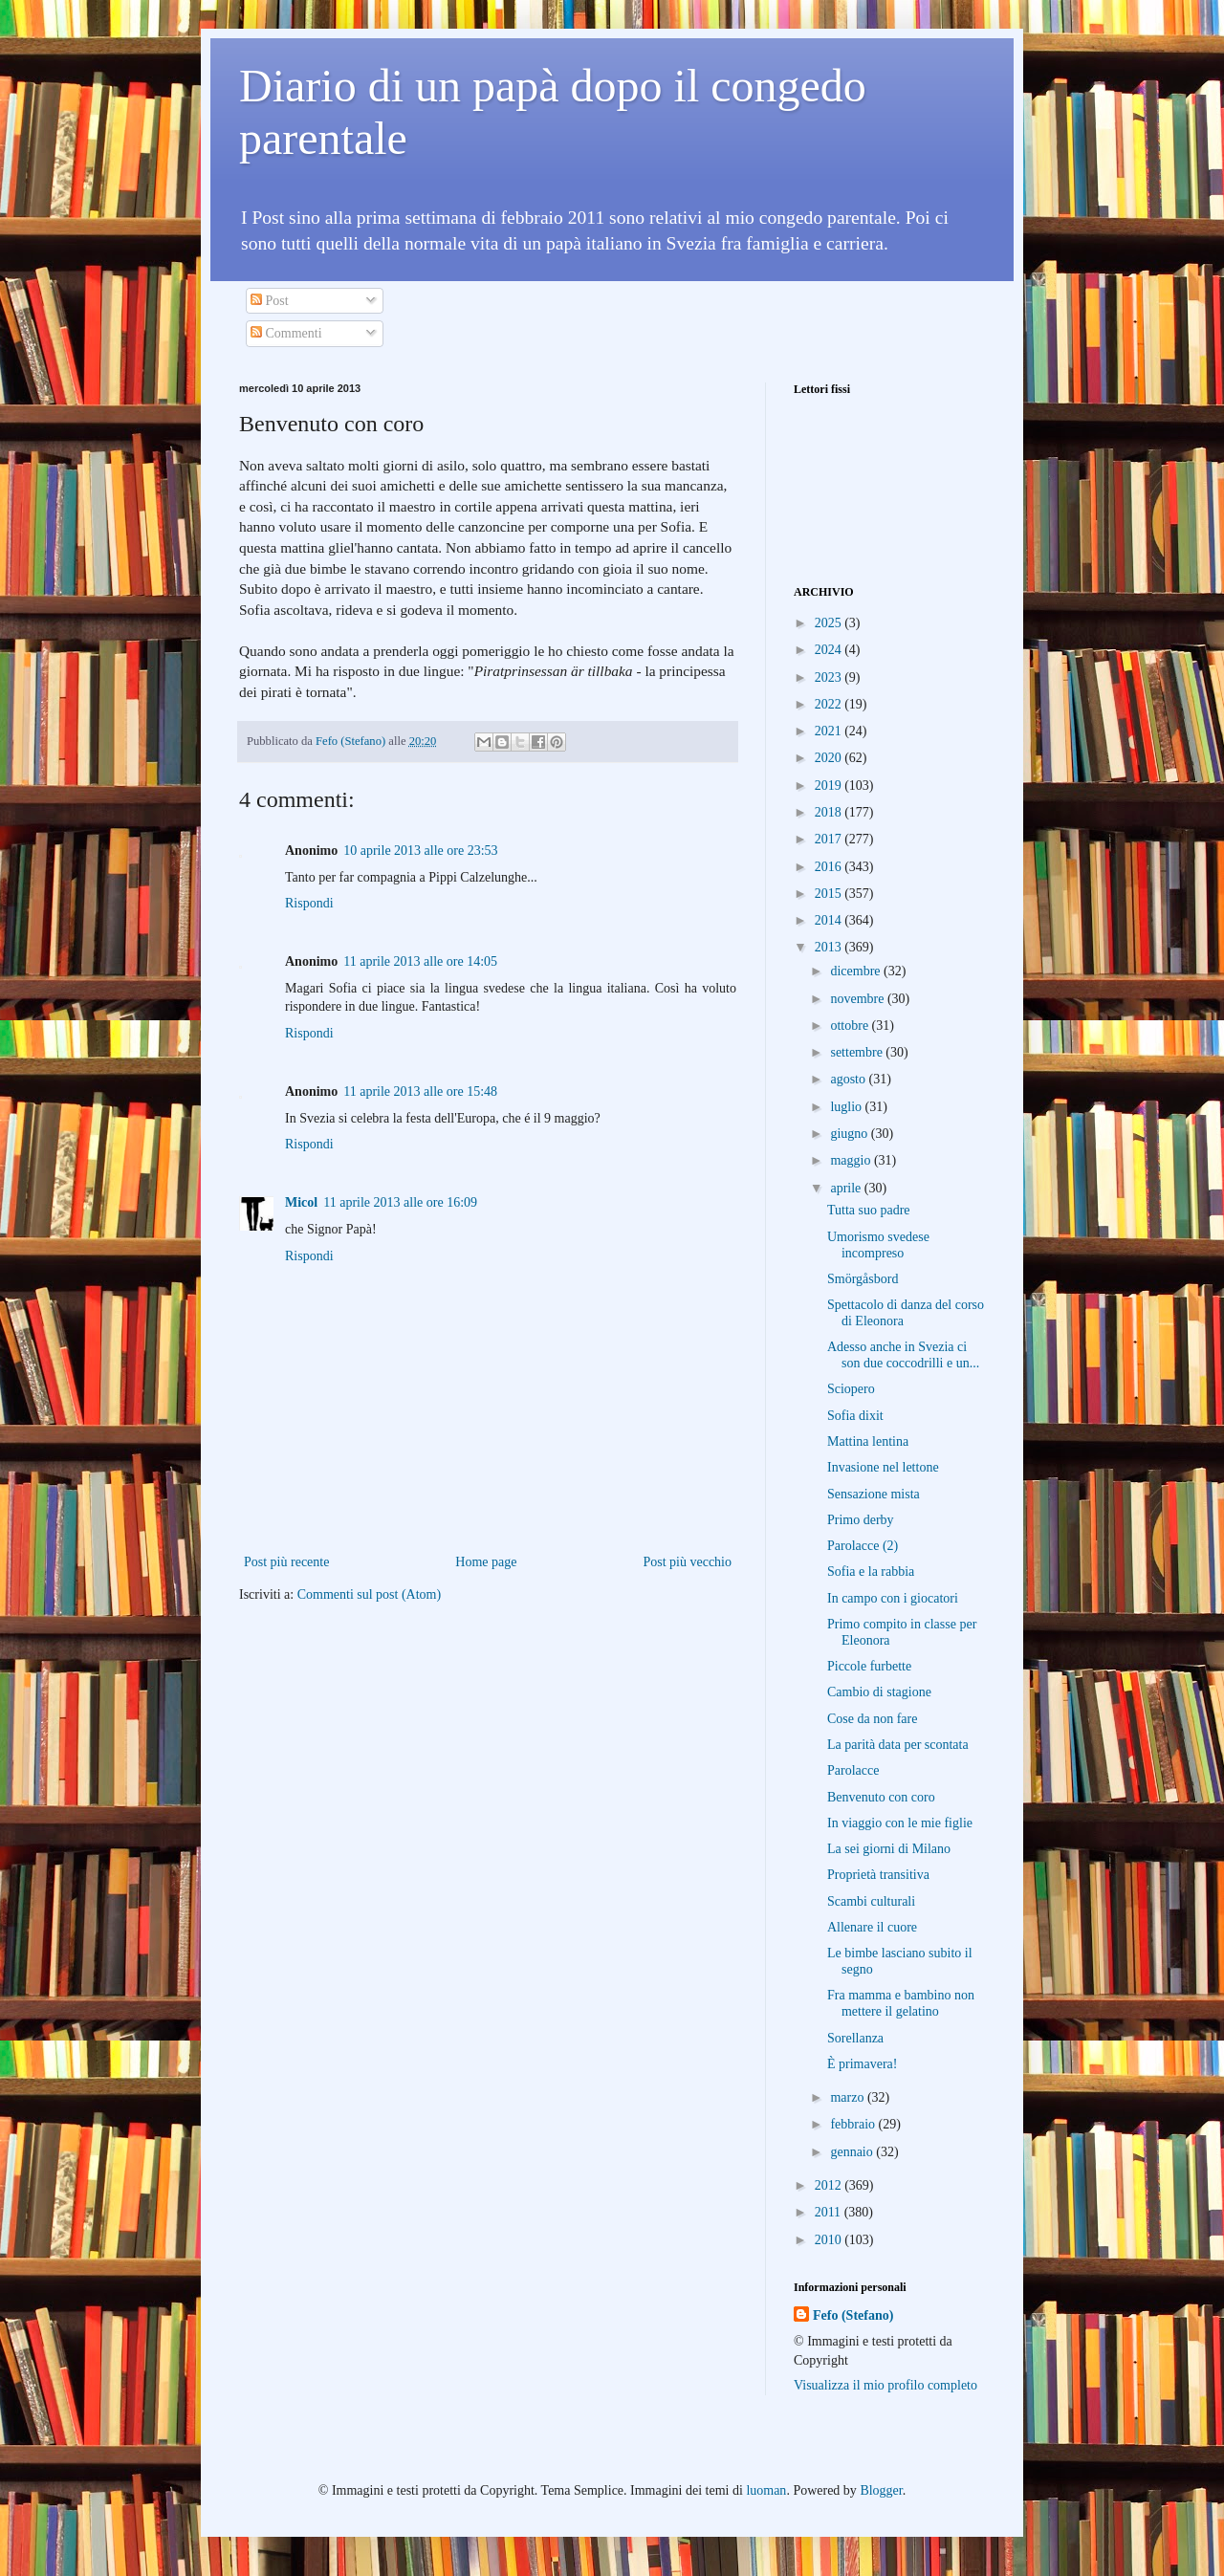  What do you see at coordinates (286, 333) in the screenshot?
I see `Commenti` at bounding box center [286, 333].